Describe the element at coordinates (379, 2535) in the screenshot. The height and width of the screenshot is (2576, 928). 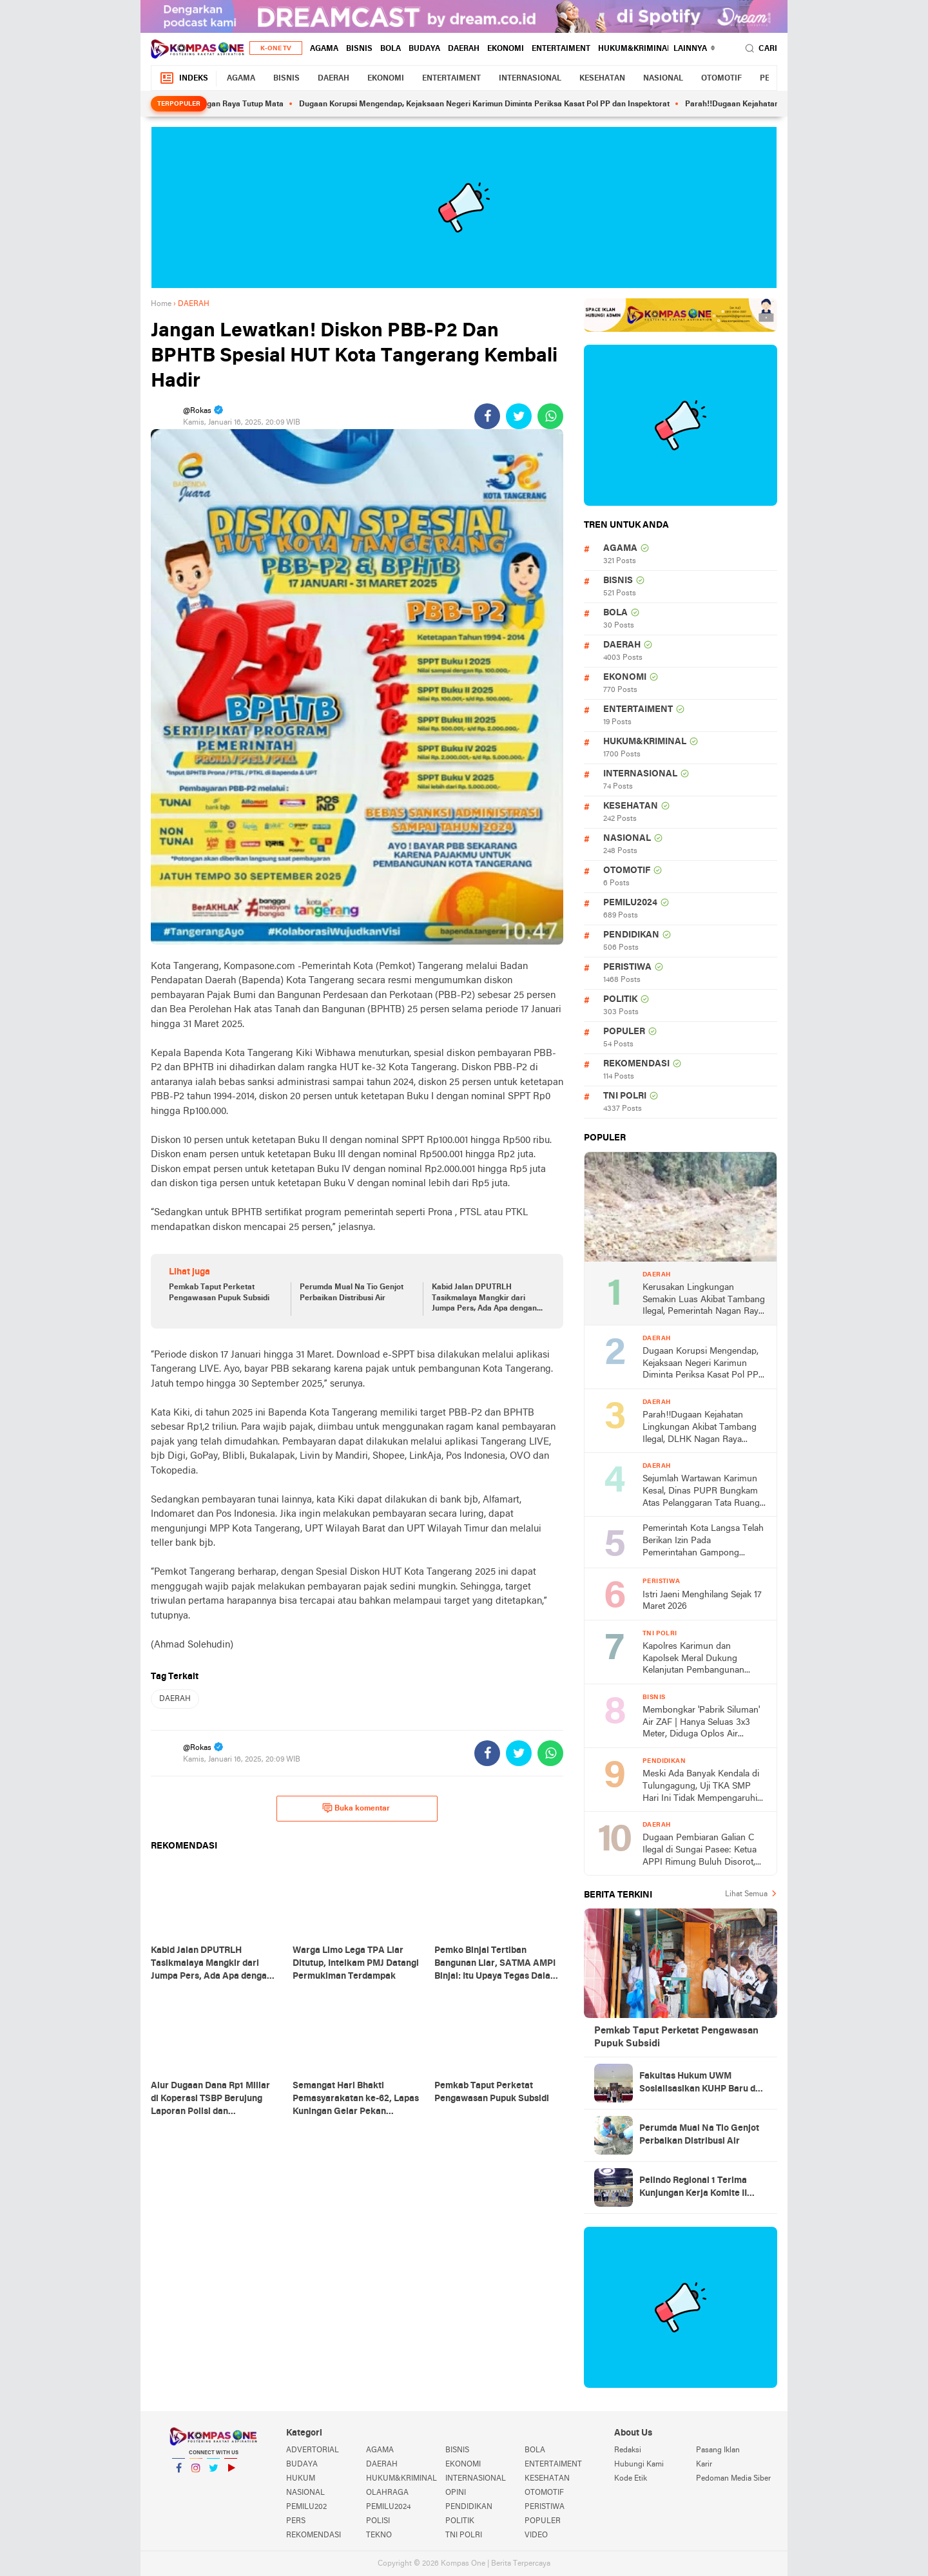
I see `TEKNO` at that location.